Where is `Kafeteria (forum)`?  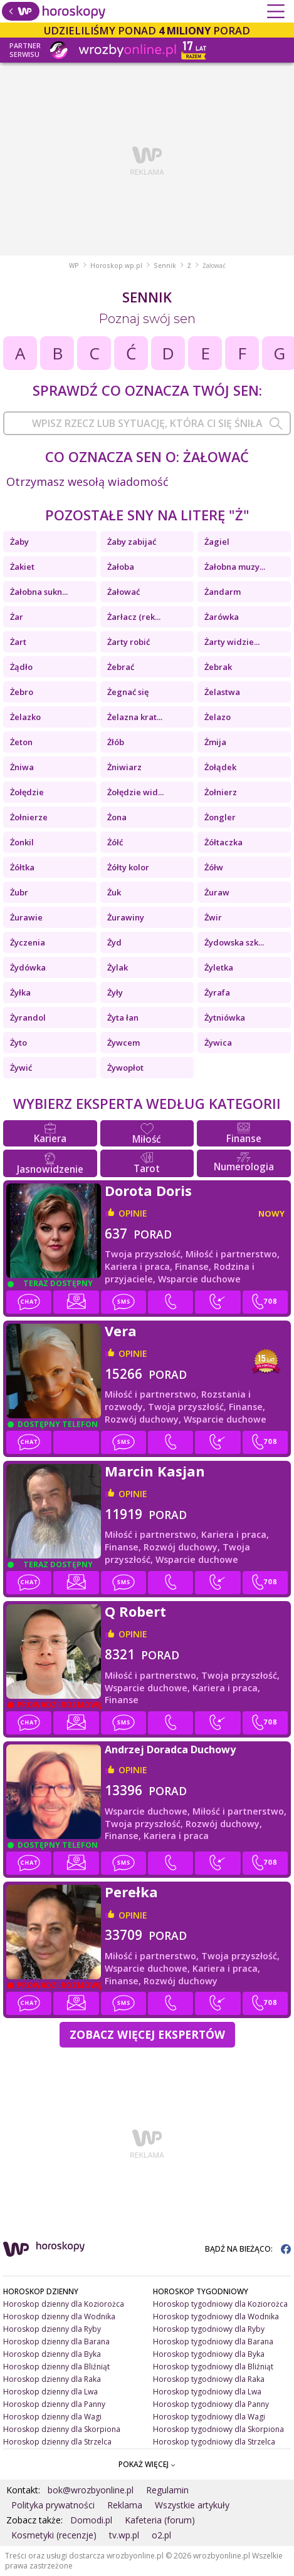 Kafeteria (forum) is located at coordinates (160, 2520).